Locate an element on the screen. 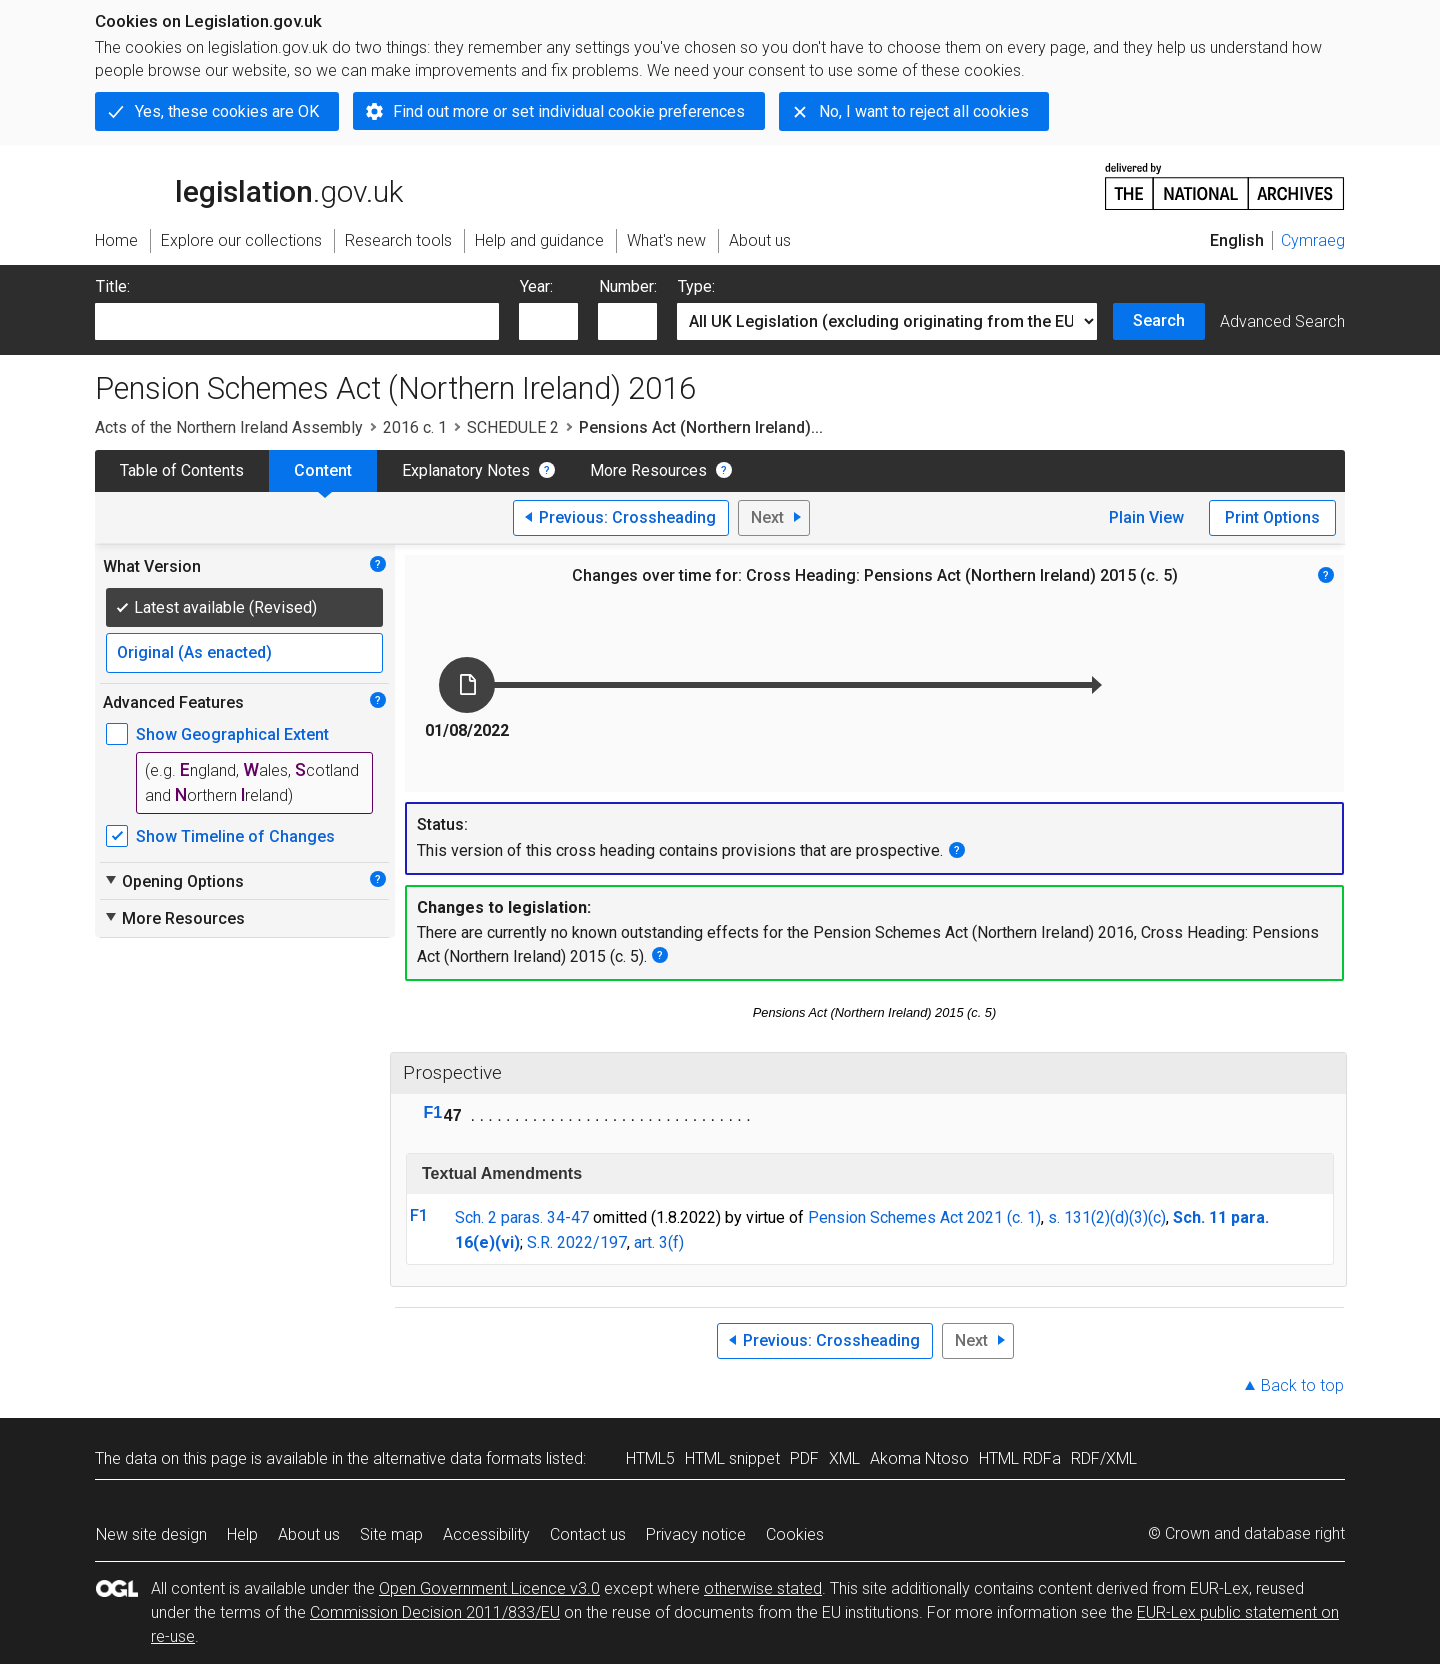 This screenshot has height=1664, width=1440. Help is located at coordinates (242, 1534).